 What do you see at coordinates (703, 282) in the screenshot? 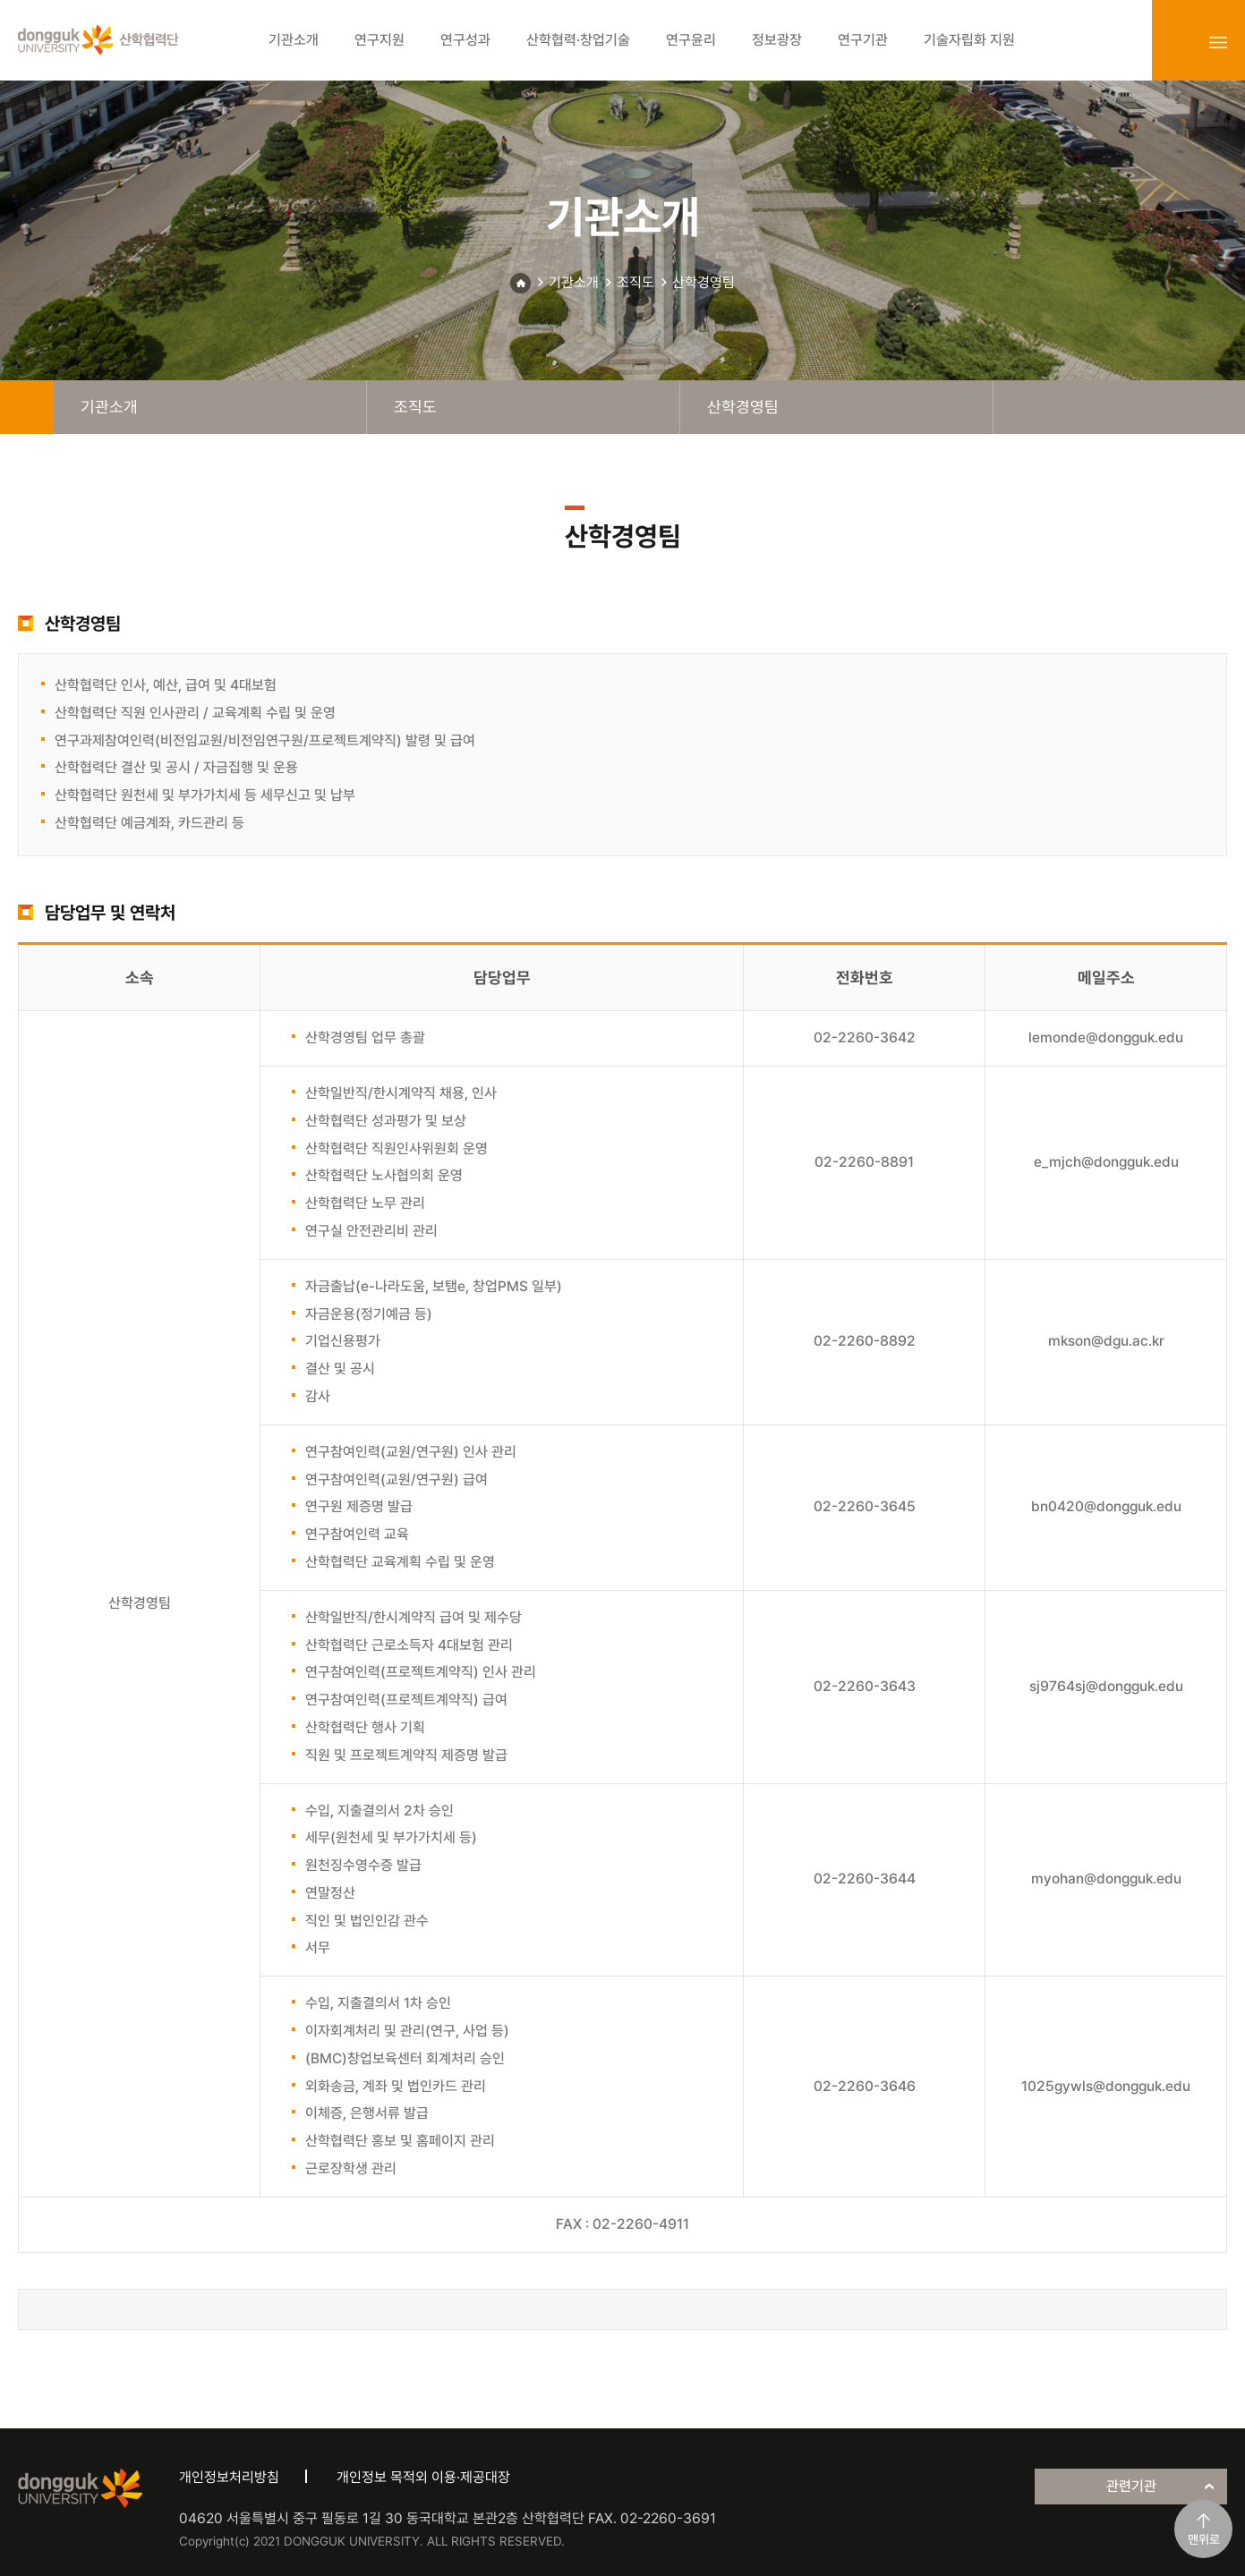
I see `산학경영팀` at bounding box center [703, 282].